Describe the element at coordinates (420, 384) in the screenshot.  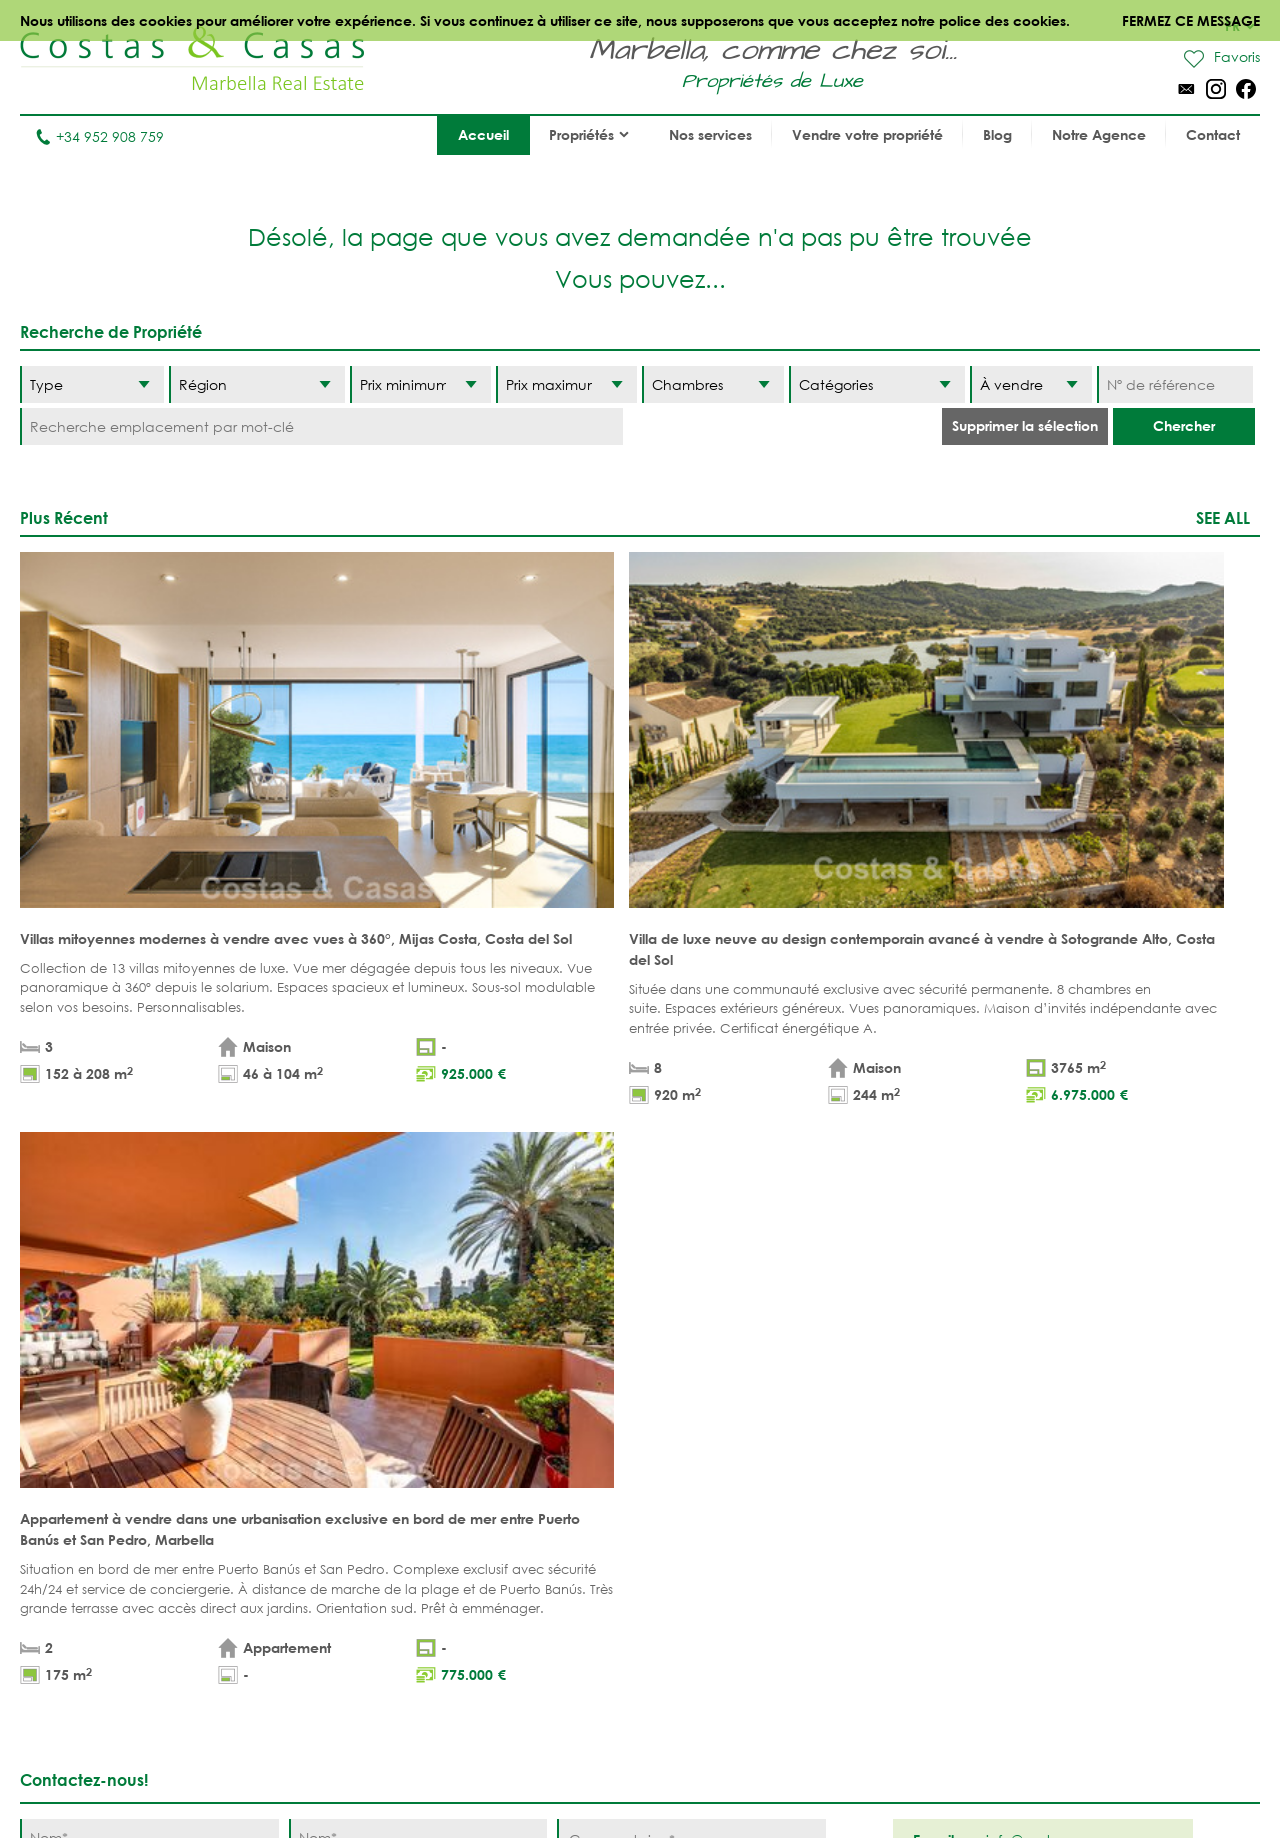
I see `[Prix minimum]` at that location.